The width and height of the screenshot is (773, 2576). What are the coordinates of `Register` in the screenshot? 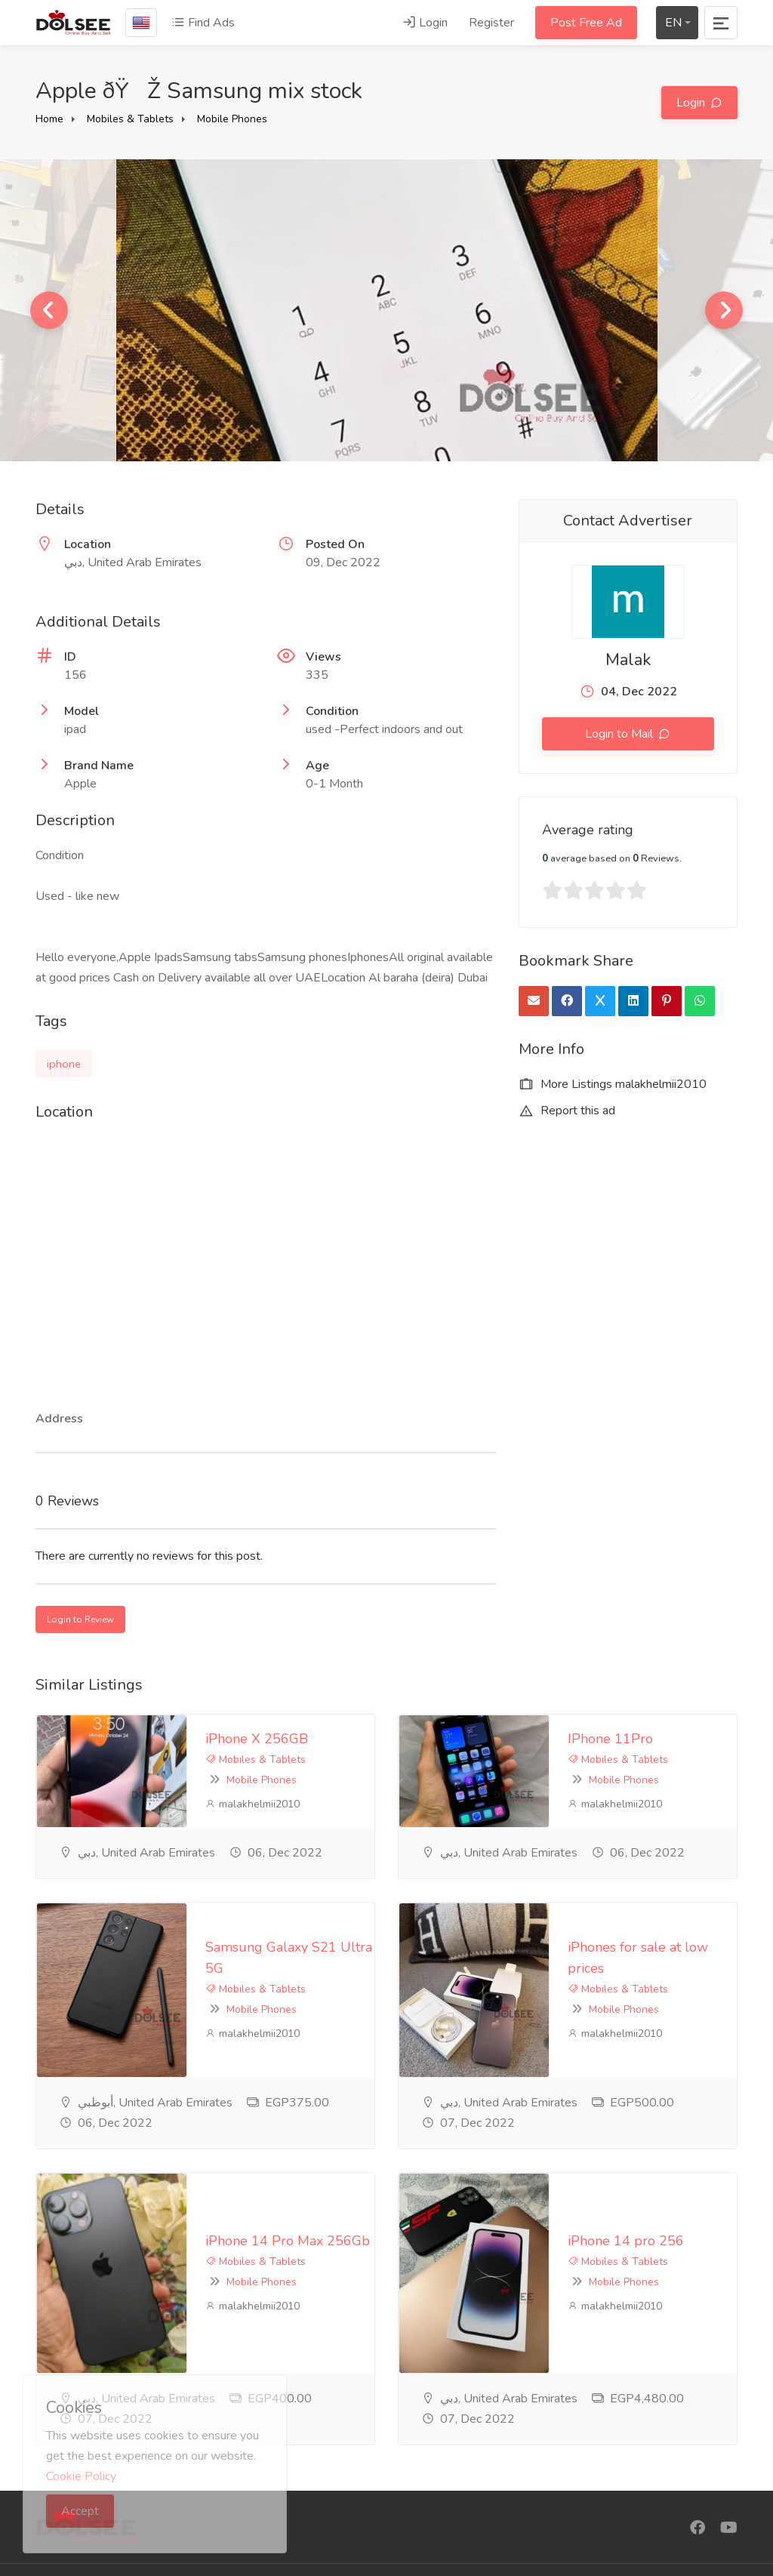 It's located at (491, 22).